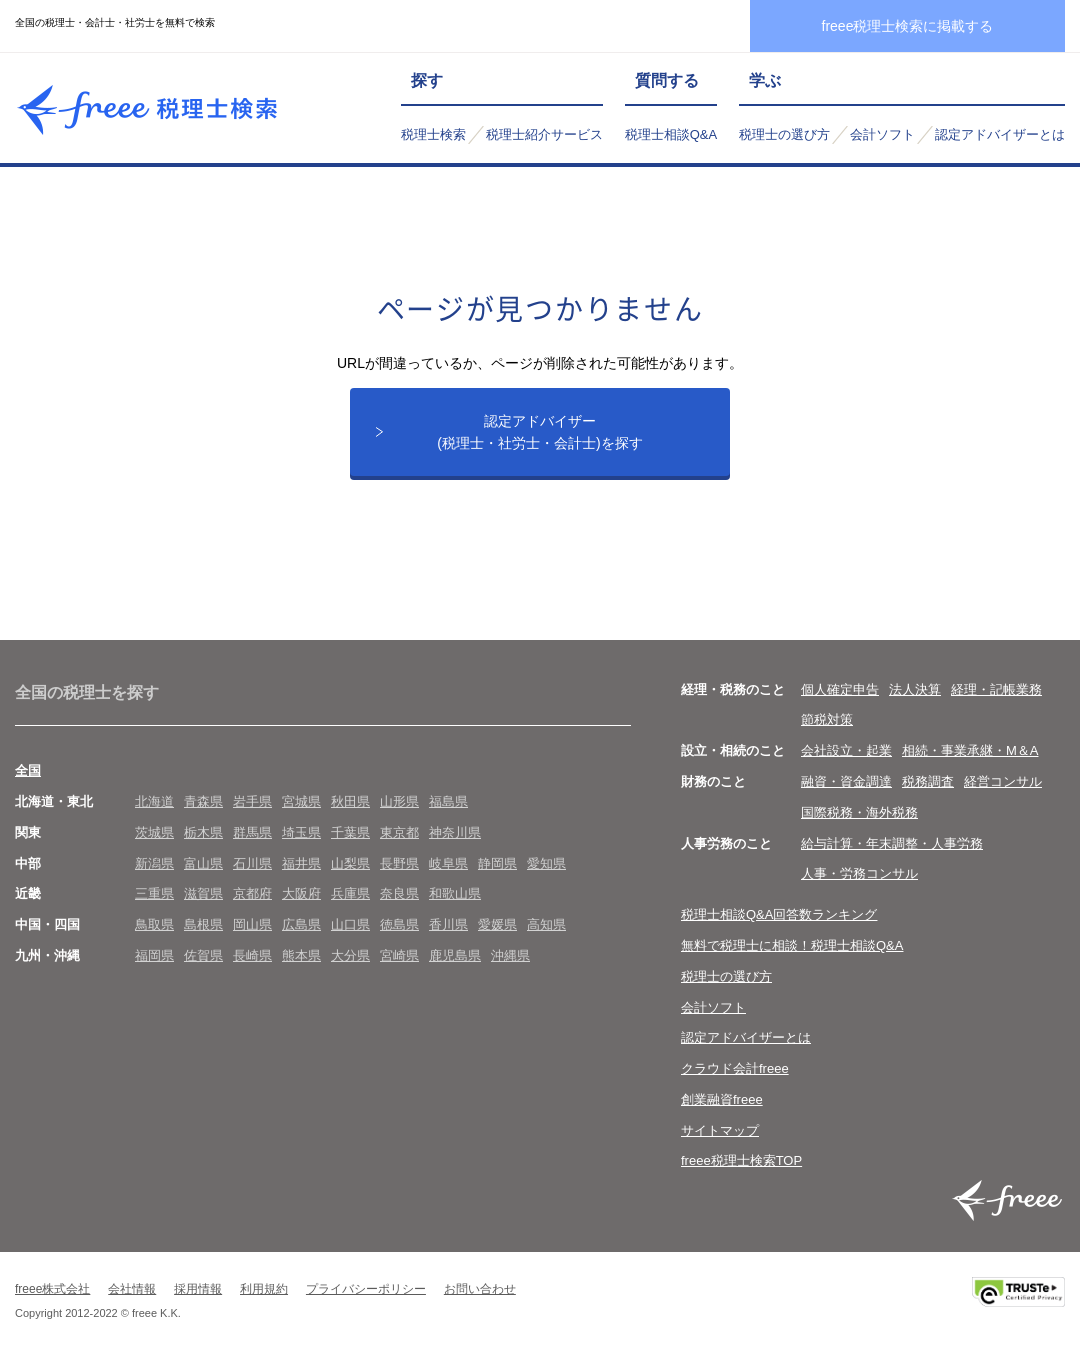  I want to click on 節税対策, so click(827, 721).